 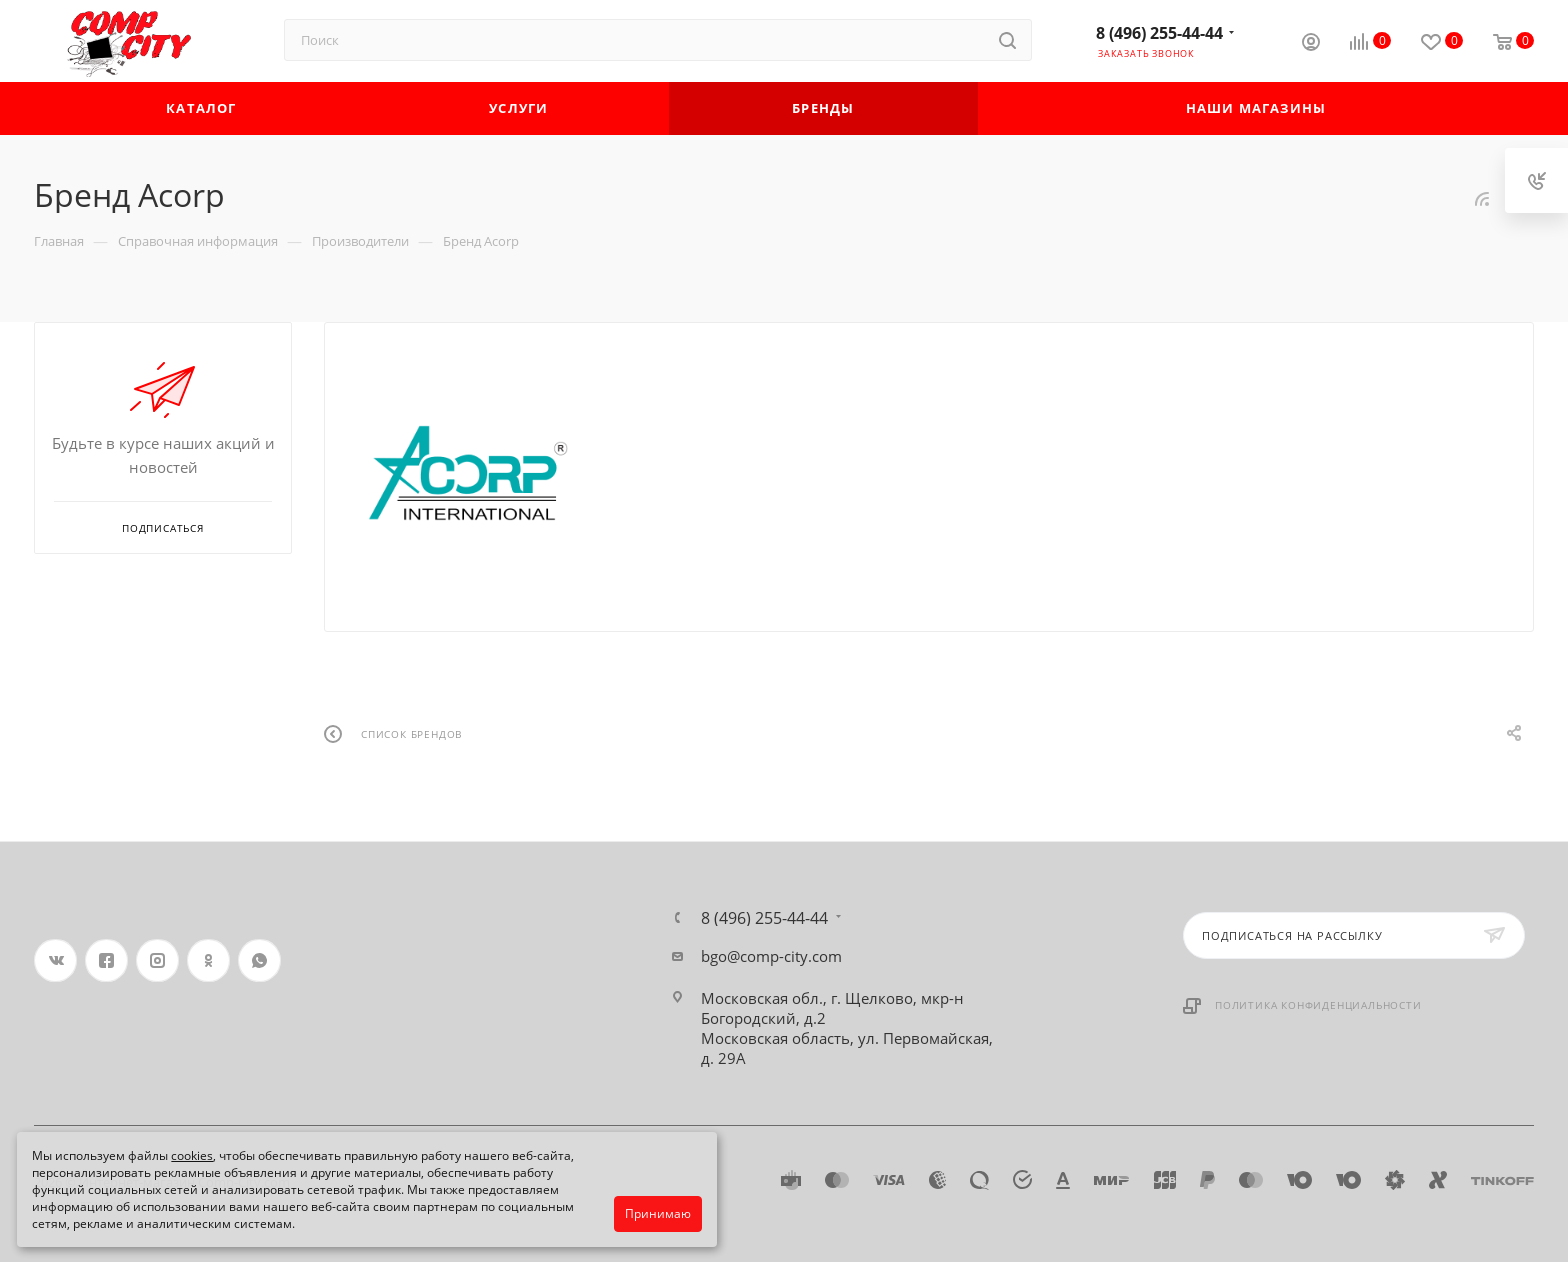 I want to click on Одноклассники, so click(x=208, y=960).